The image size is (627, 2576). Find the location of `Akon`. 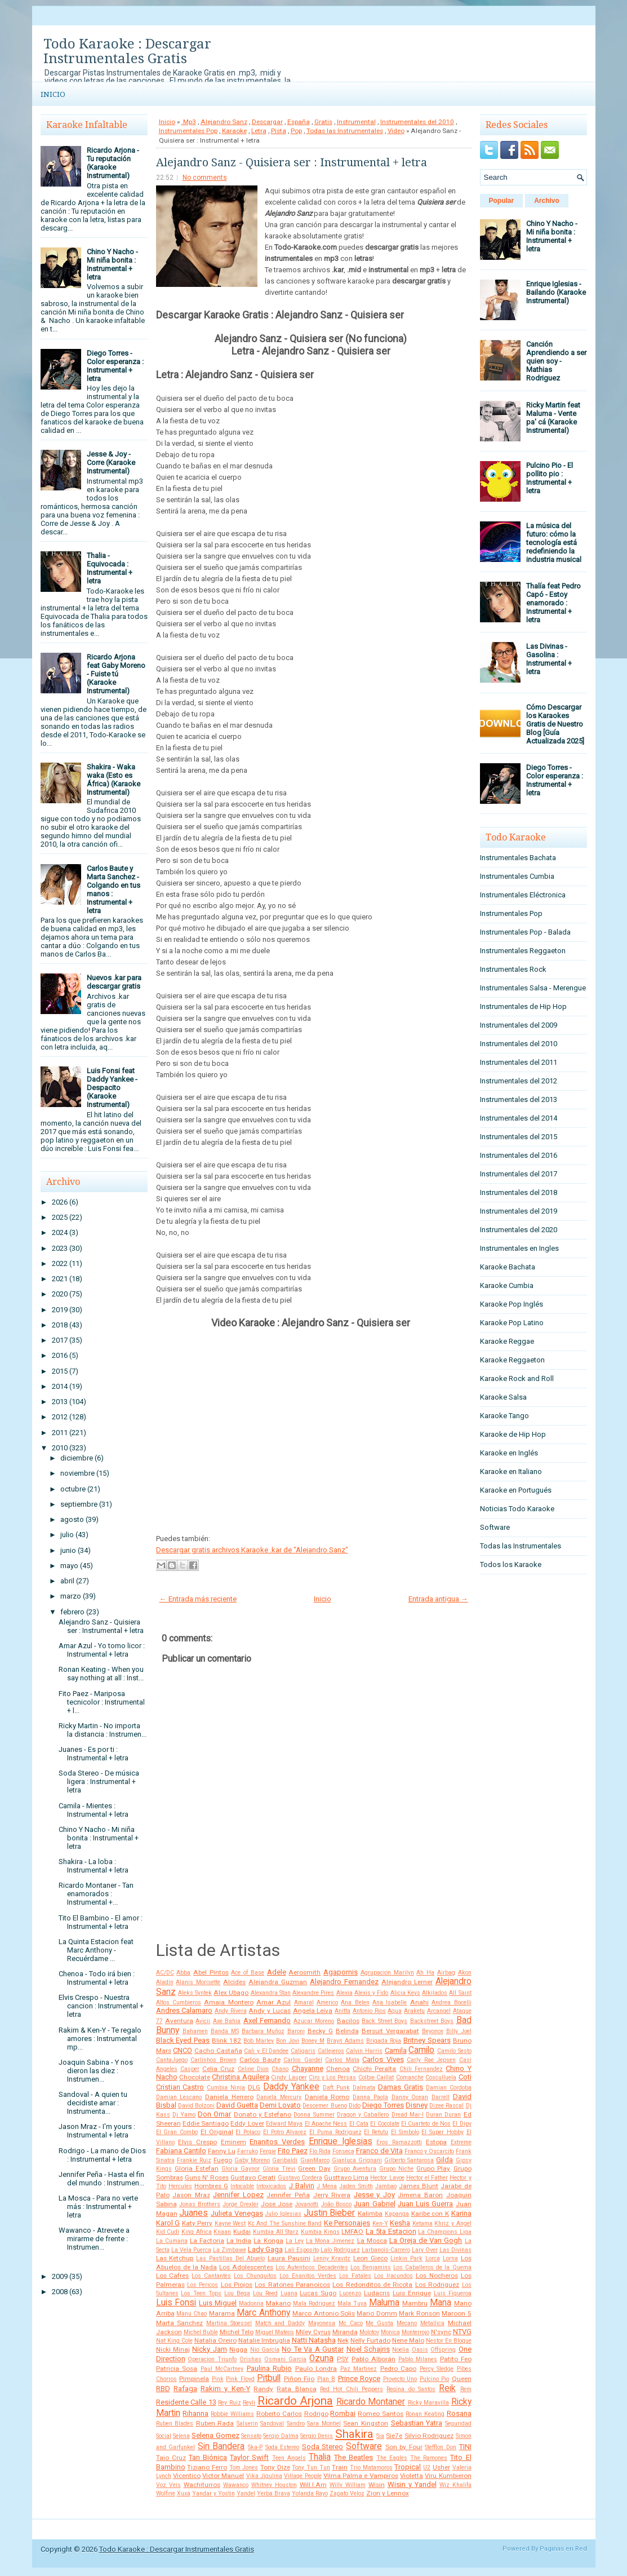

Akon is located at coordinates (465, 1972).